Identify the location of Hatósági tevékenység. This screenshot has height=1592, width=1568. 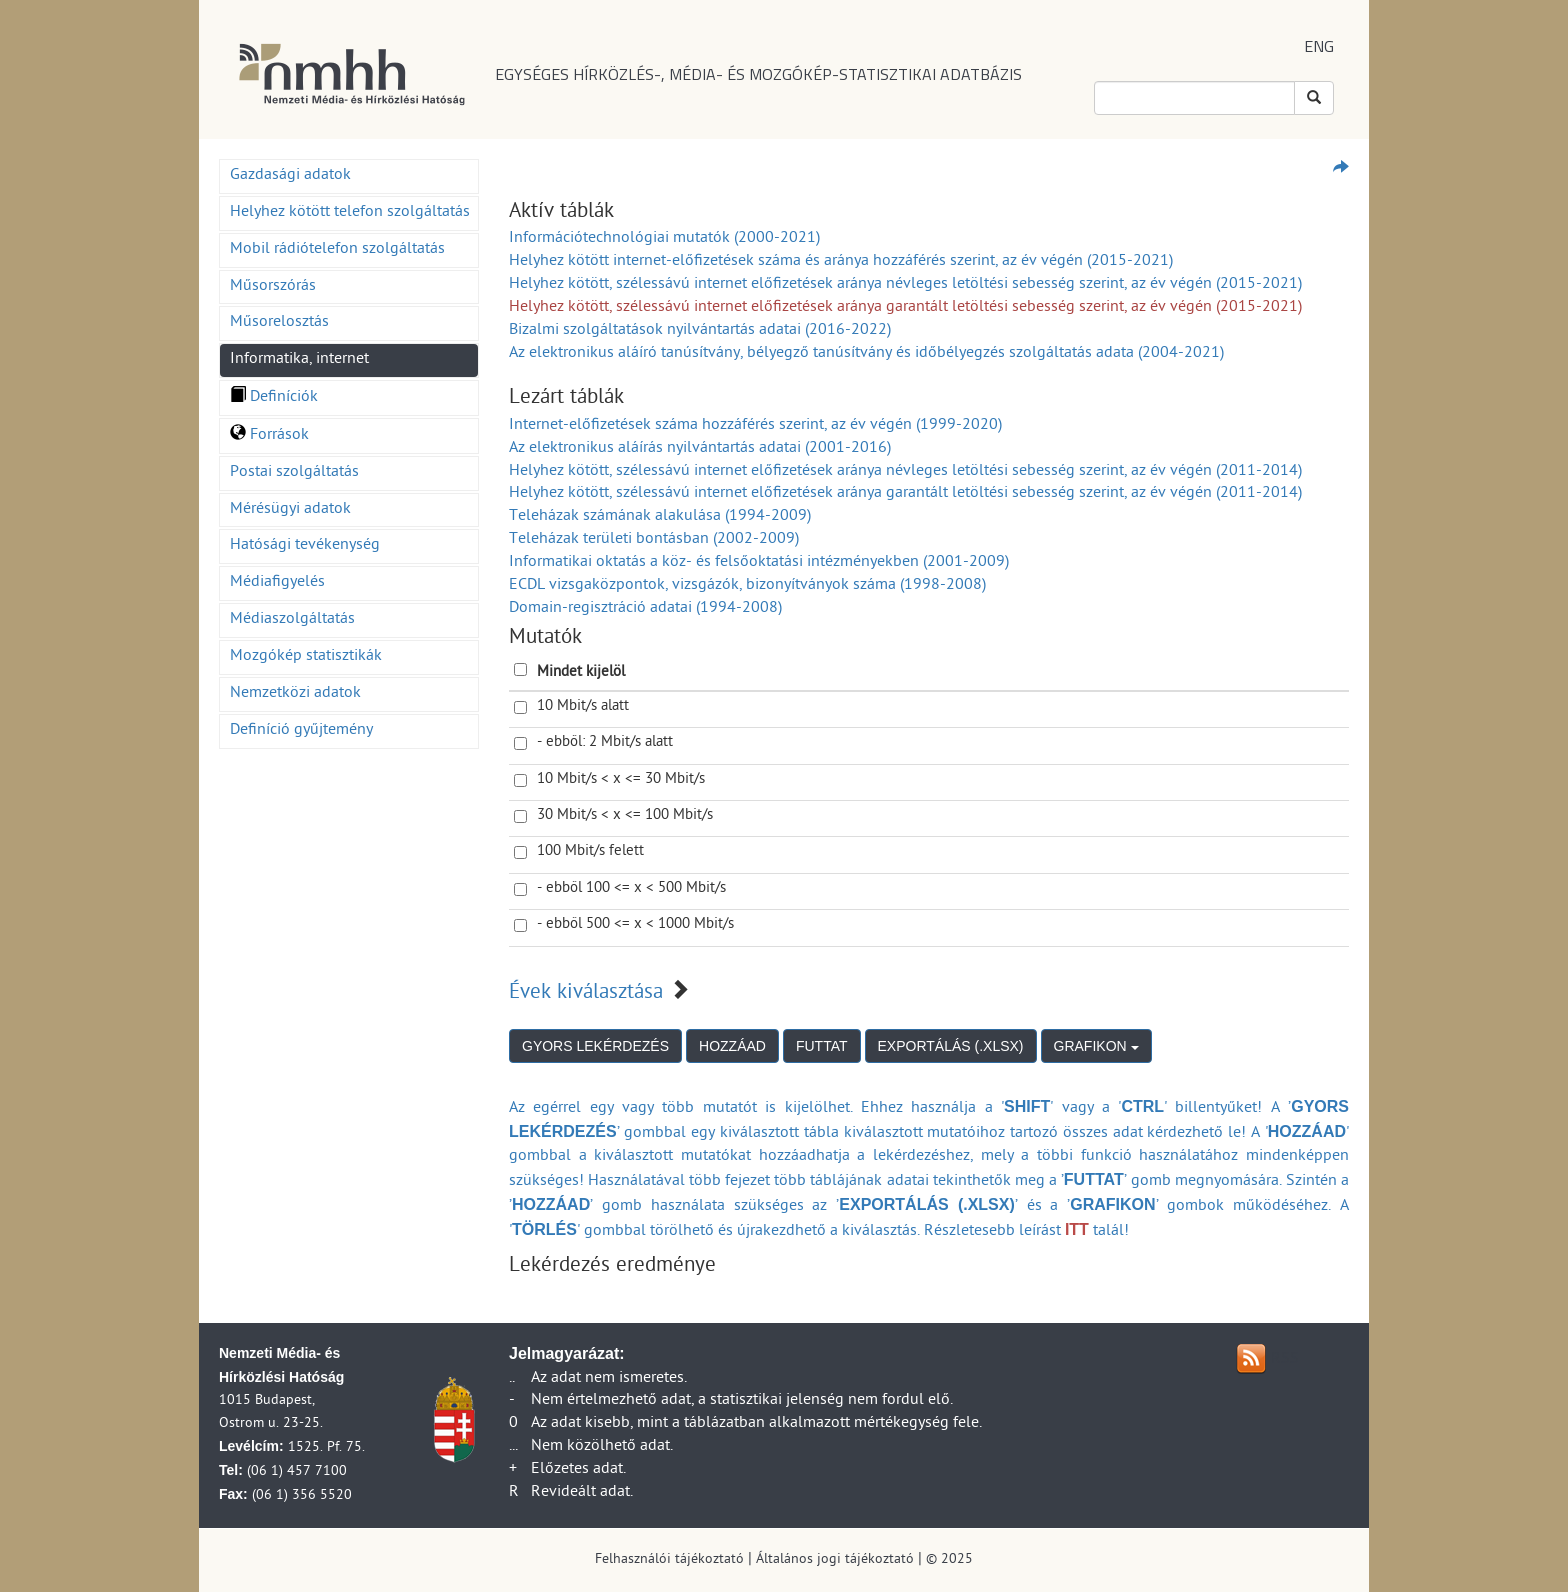
(305, 546).